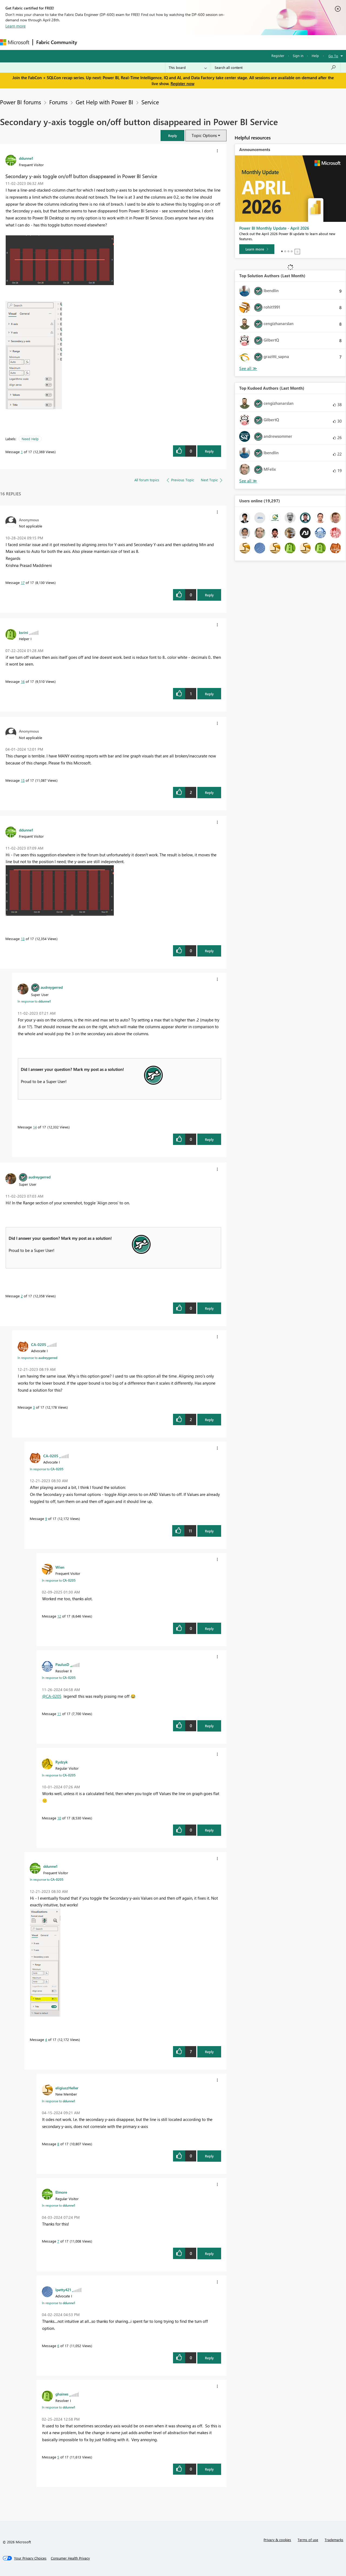  I want to click on Trademarks, so click(334, 2539).